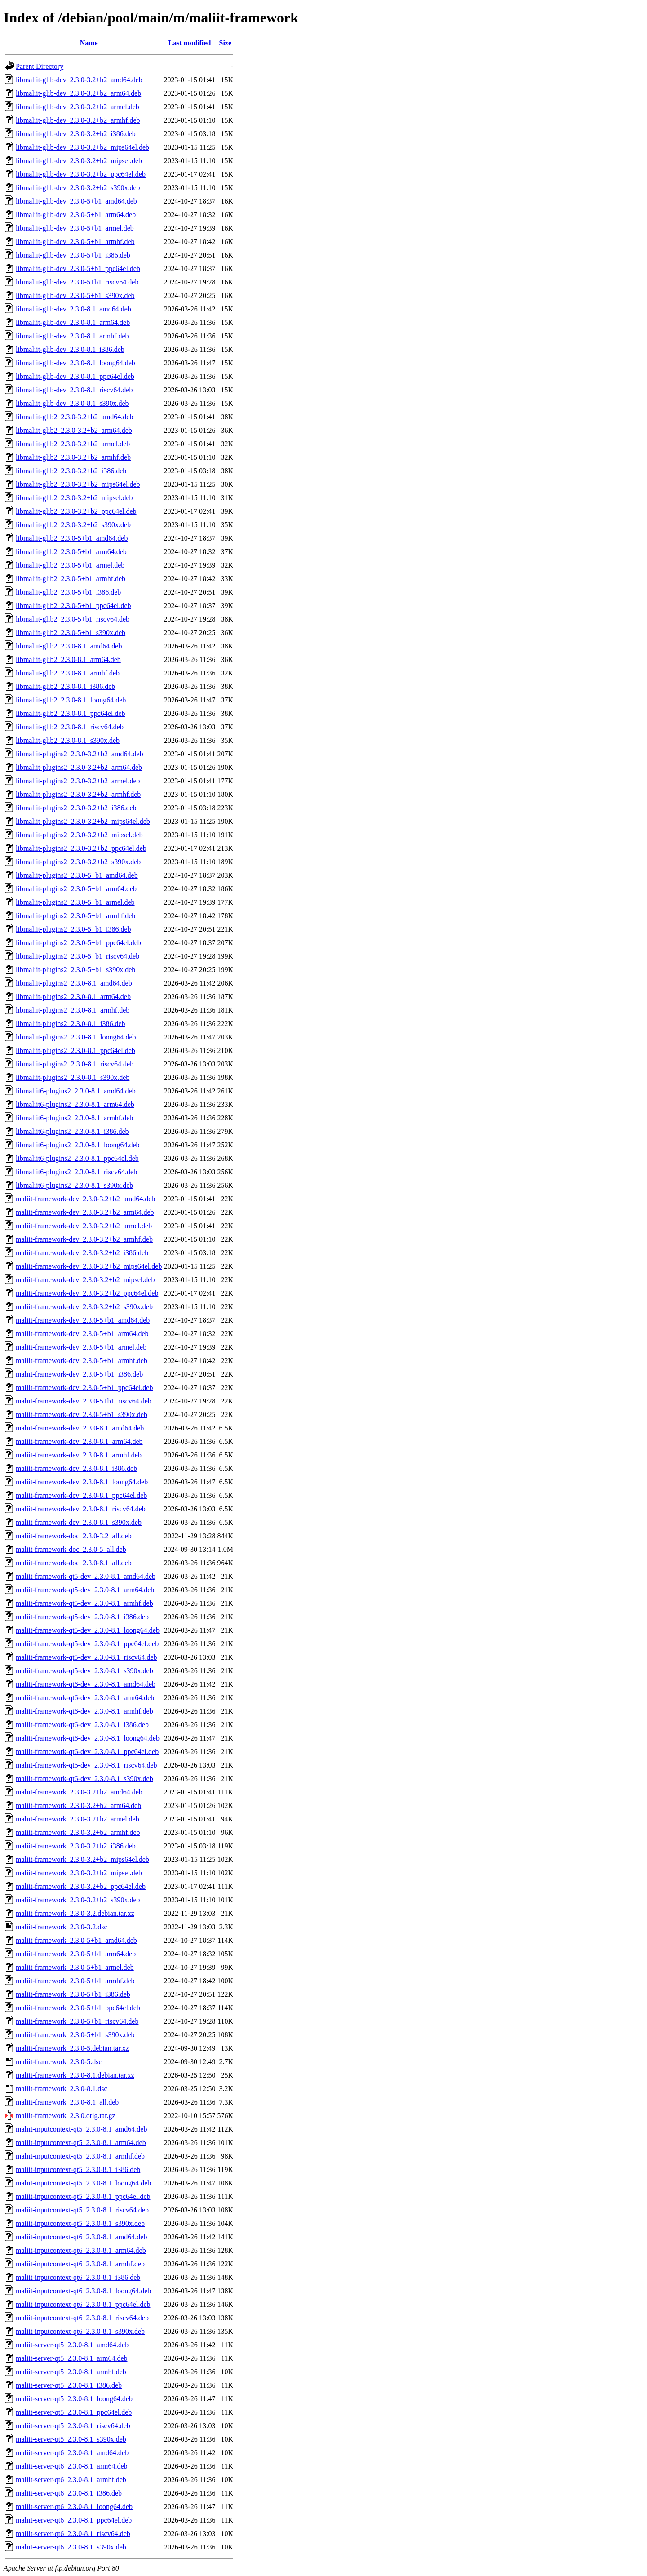  I want to click on libmaliit6-plugins2_2.3.0-8.1_loong64.deb, so click(78, 1145).